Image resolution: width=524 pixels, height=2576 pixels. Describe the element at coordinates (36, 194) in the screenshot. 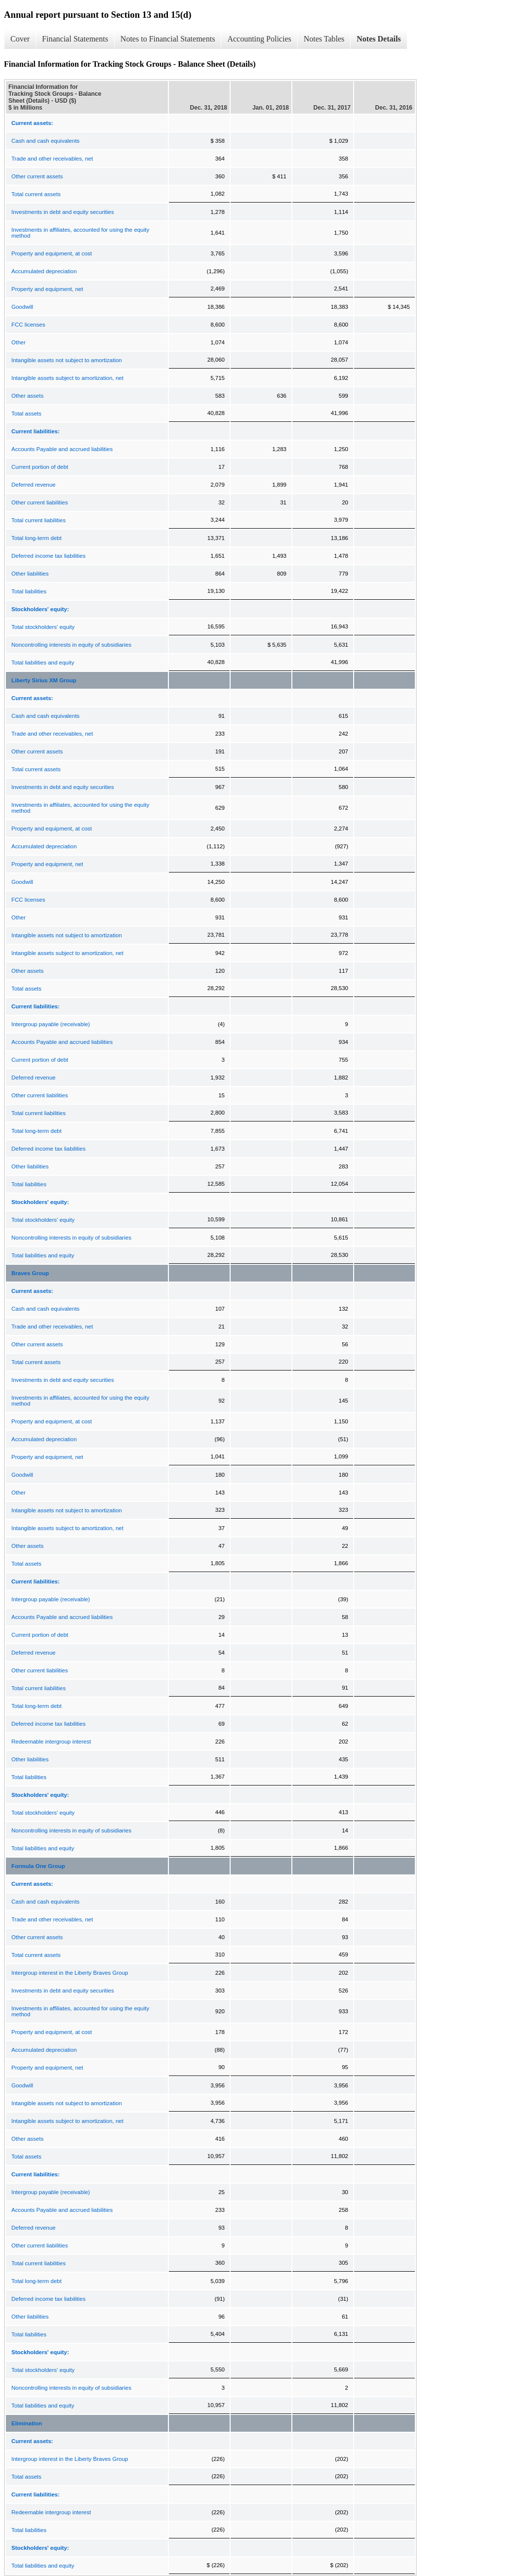

I see `Total current assets` at that location.